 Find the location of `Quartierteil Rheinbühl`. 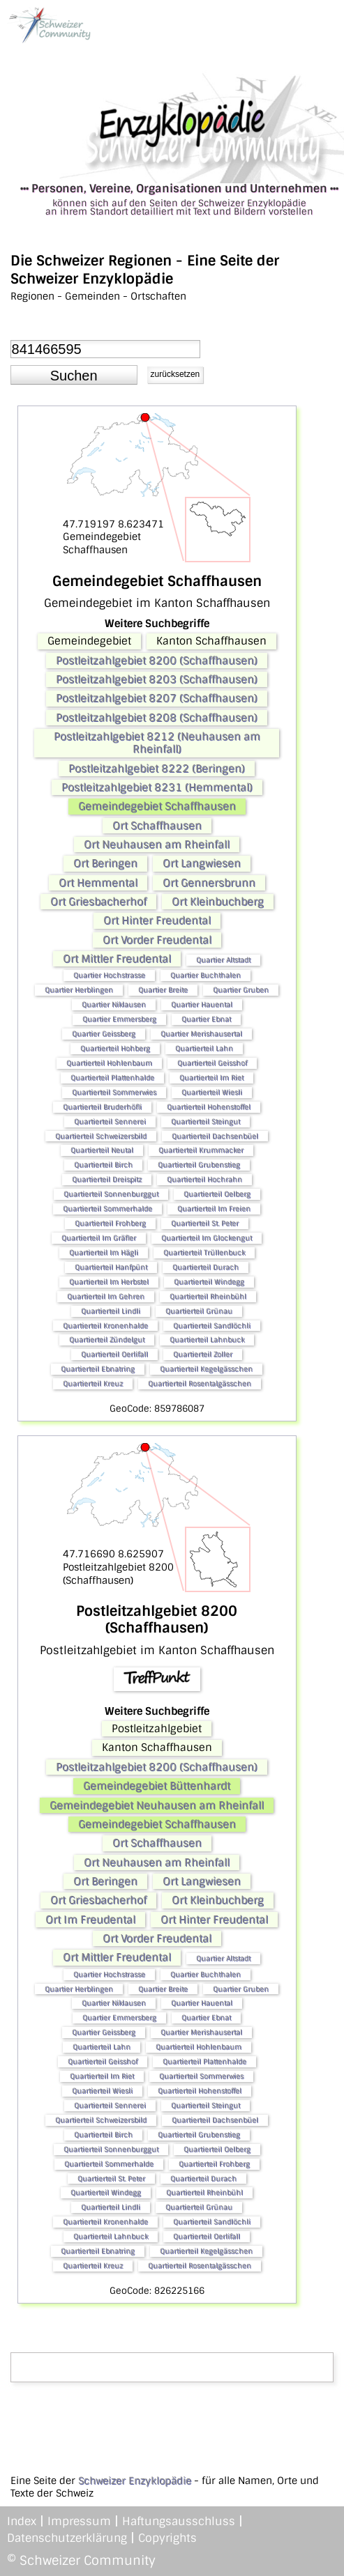

Quartierteil Rheinbühl is located at coordinates (208, 1296).